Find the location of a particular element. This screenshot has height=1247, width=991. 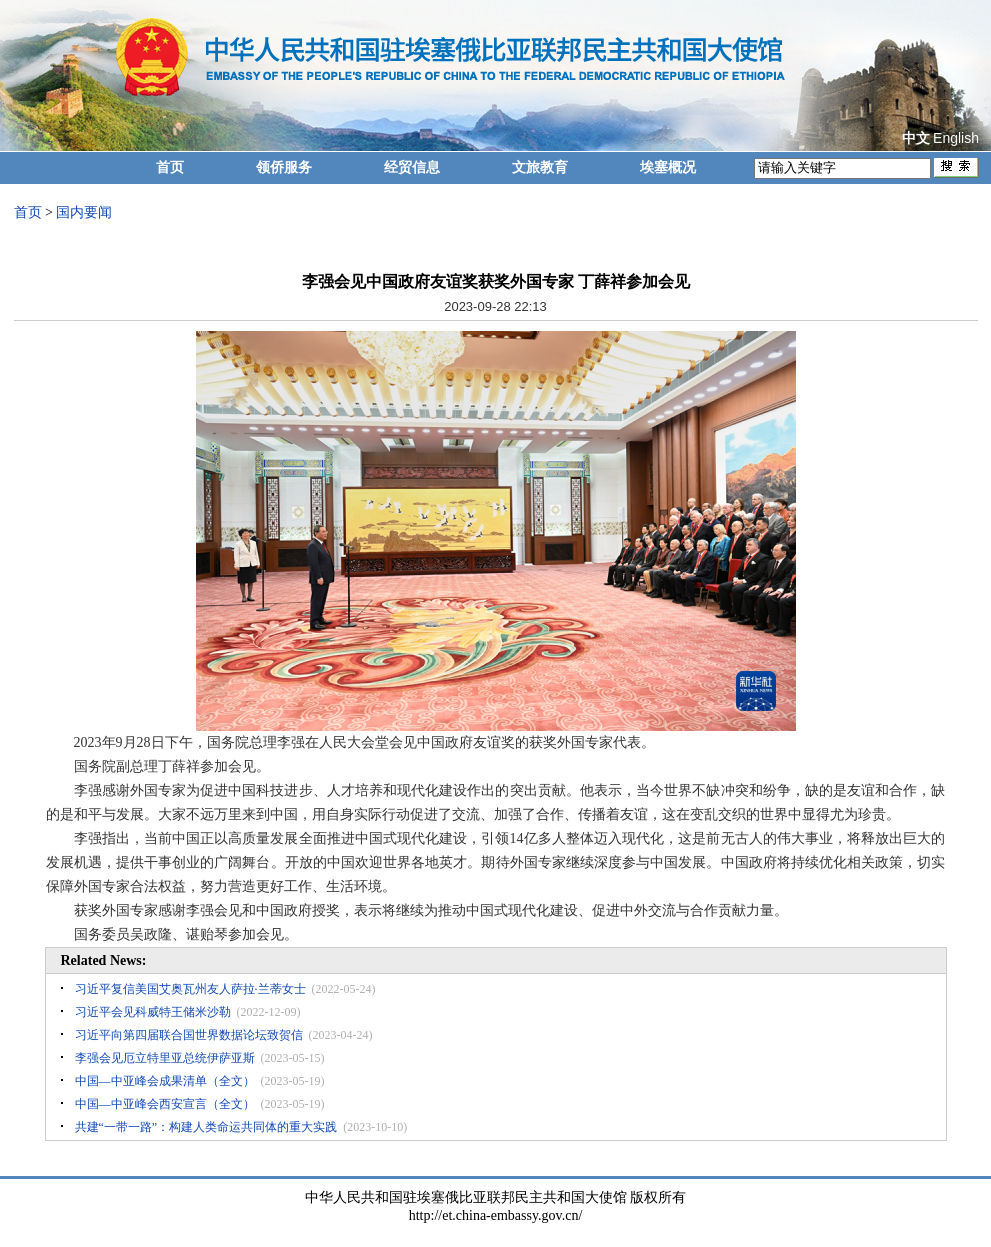

习近平向第四届联合国世界数据论坛致贺信 is located at coordinates (189, 1035).